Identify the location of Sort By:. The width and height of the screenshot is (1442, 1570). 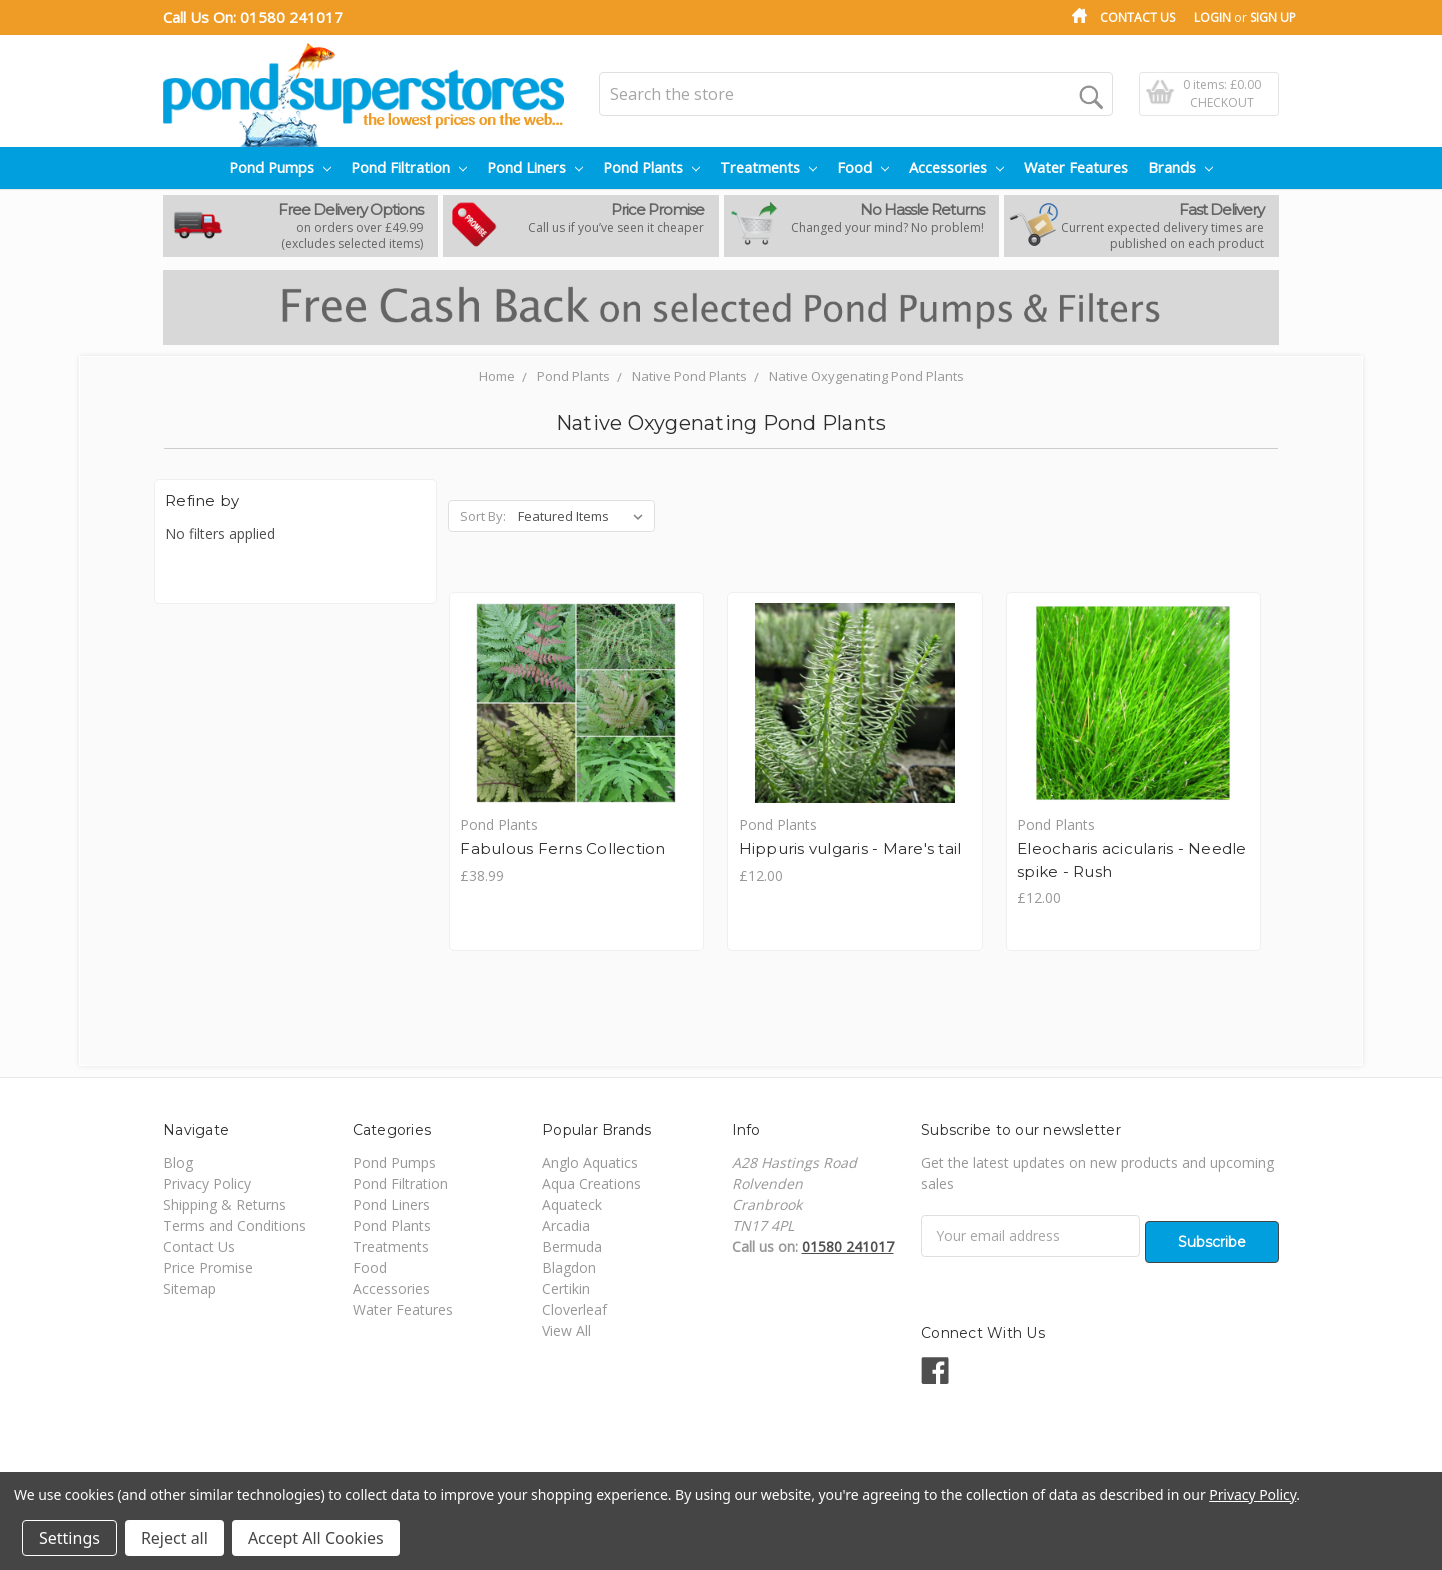
(483, 516).